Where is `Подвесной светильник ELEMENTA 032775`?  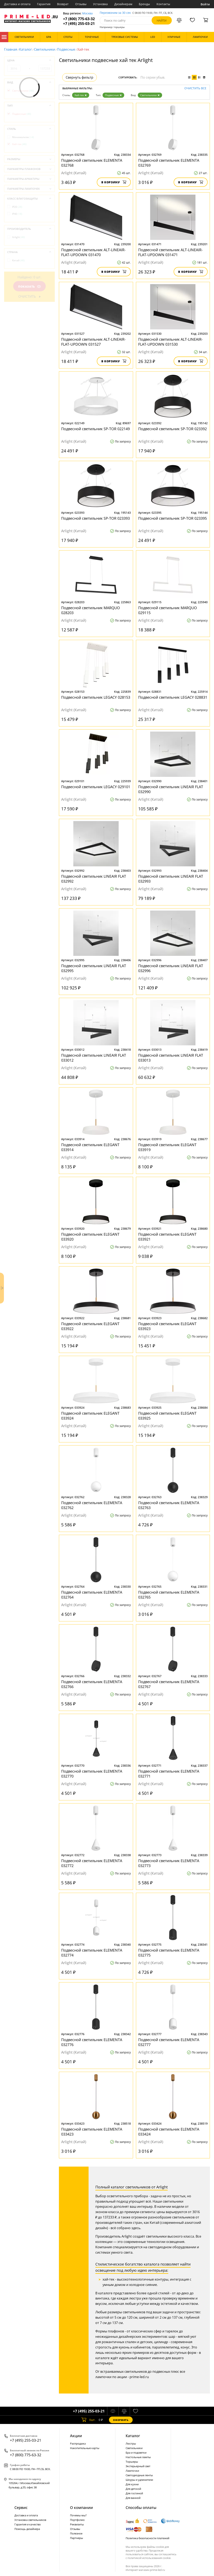 Подвесной светильник ELEMENTA 032775 is located at coordinates (168, 1953).